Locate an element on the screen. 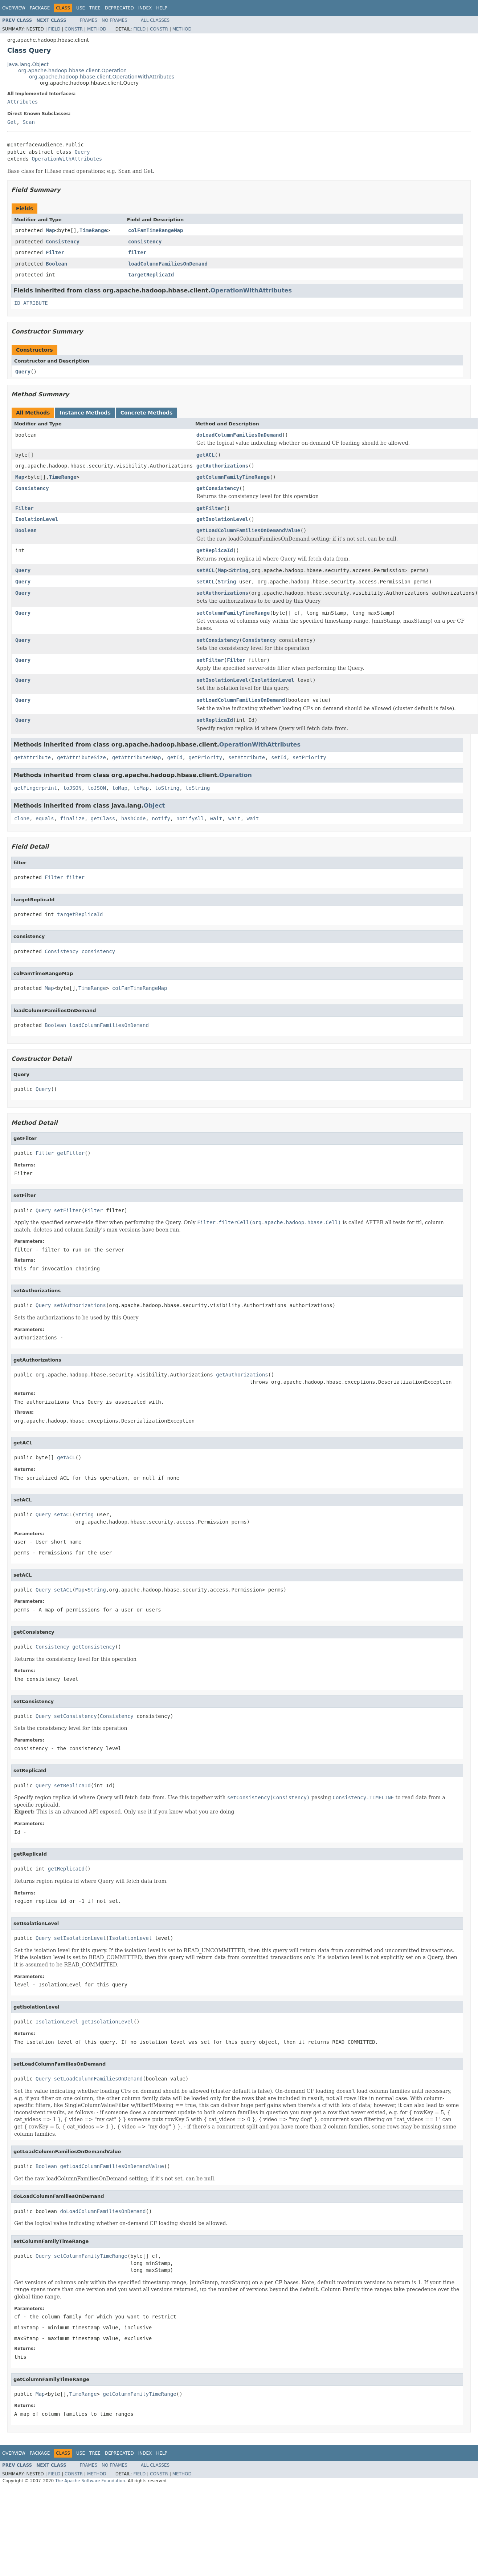 This screenshot has height=2576, width=478. toJSON is located at coordinates (72, 788).